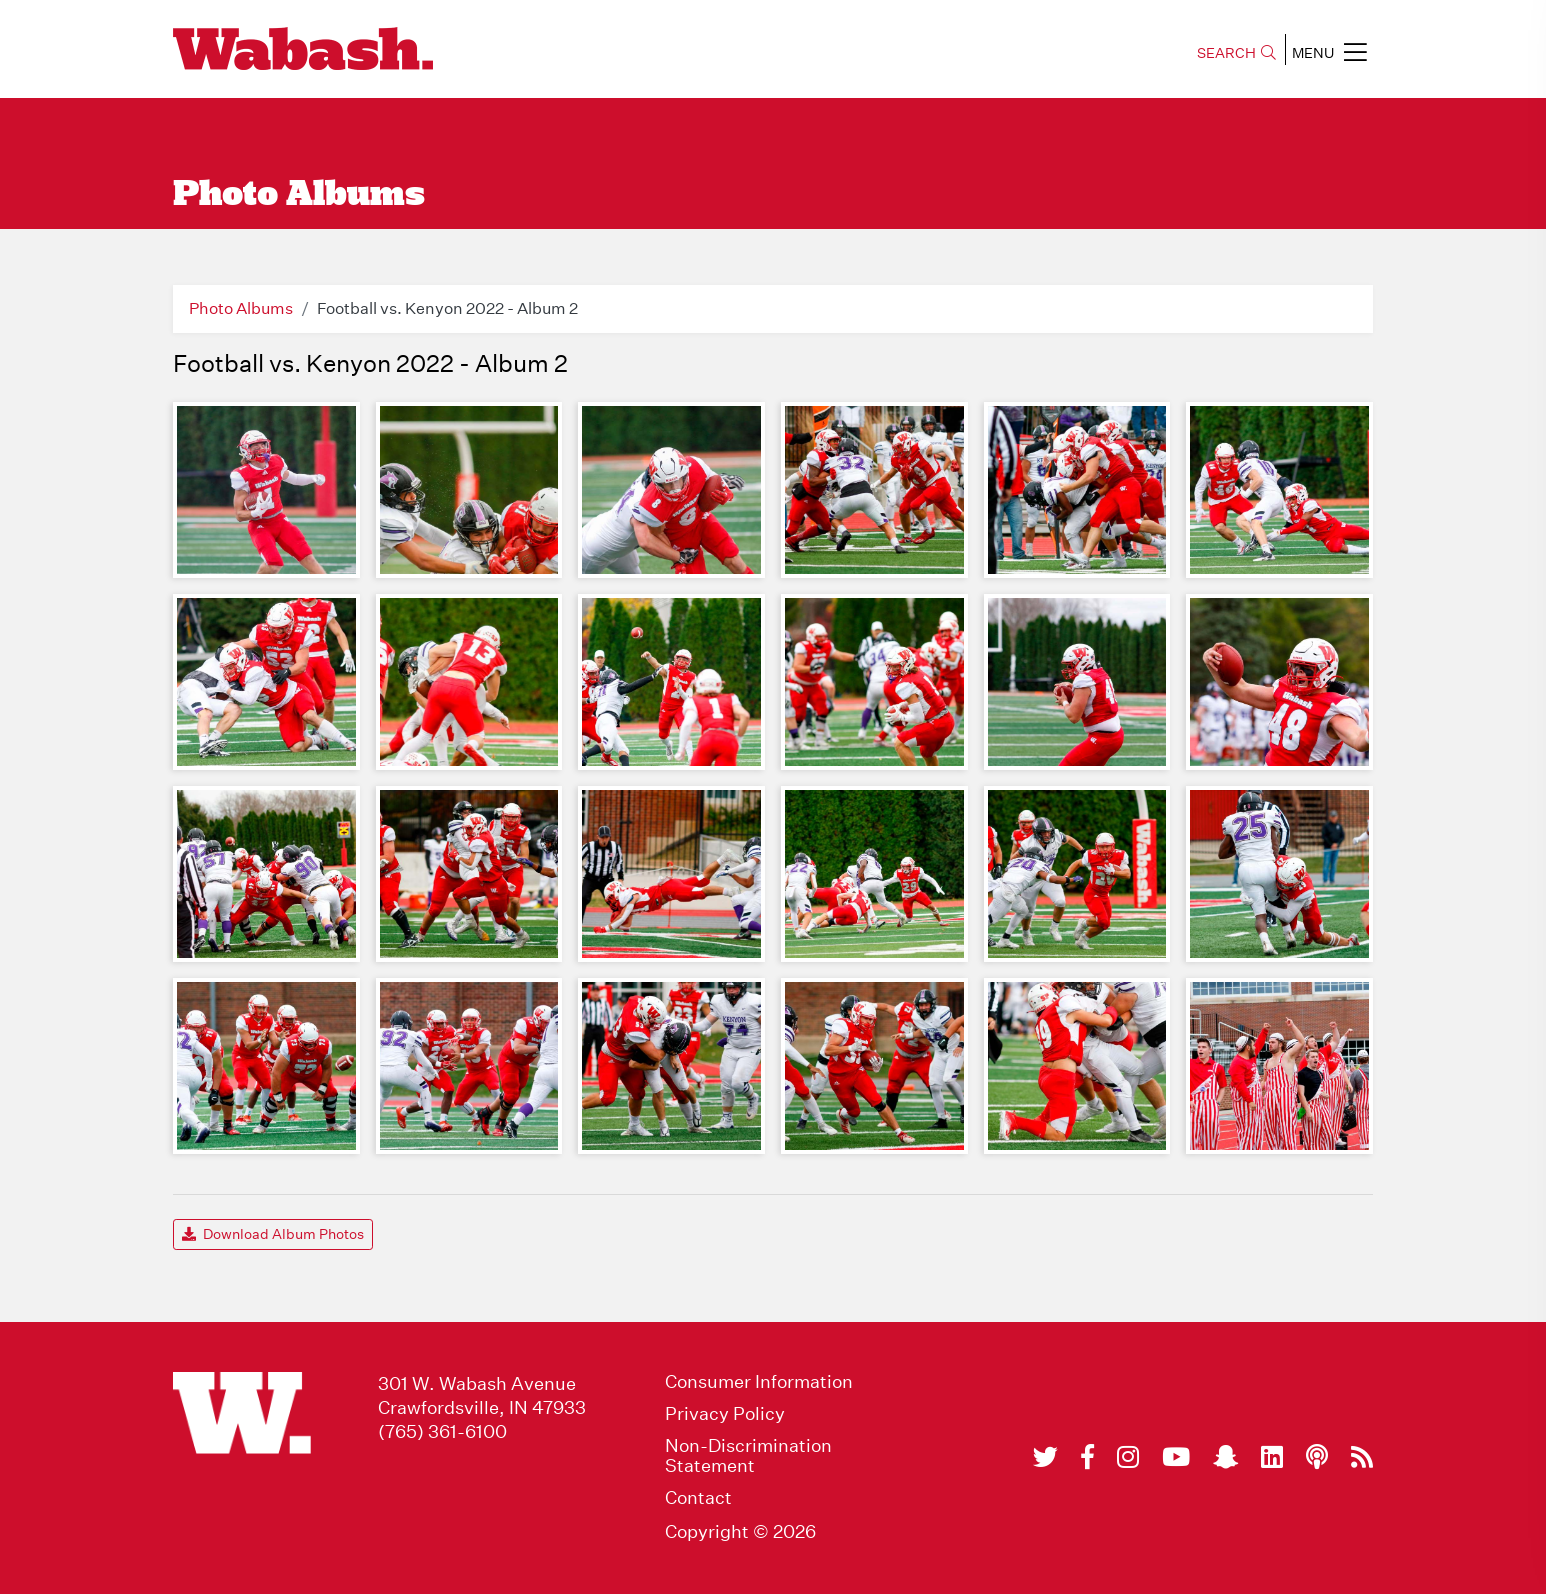 The width and height of the screenshot is (1546, 1594). I want to click on Contact, so click(698, 1498).